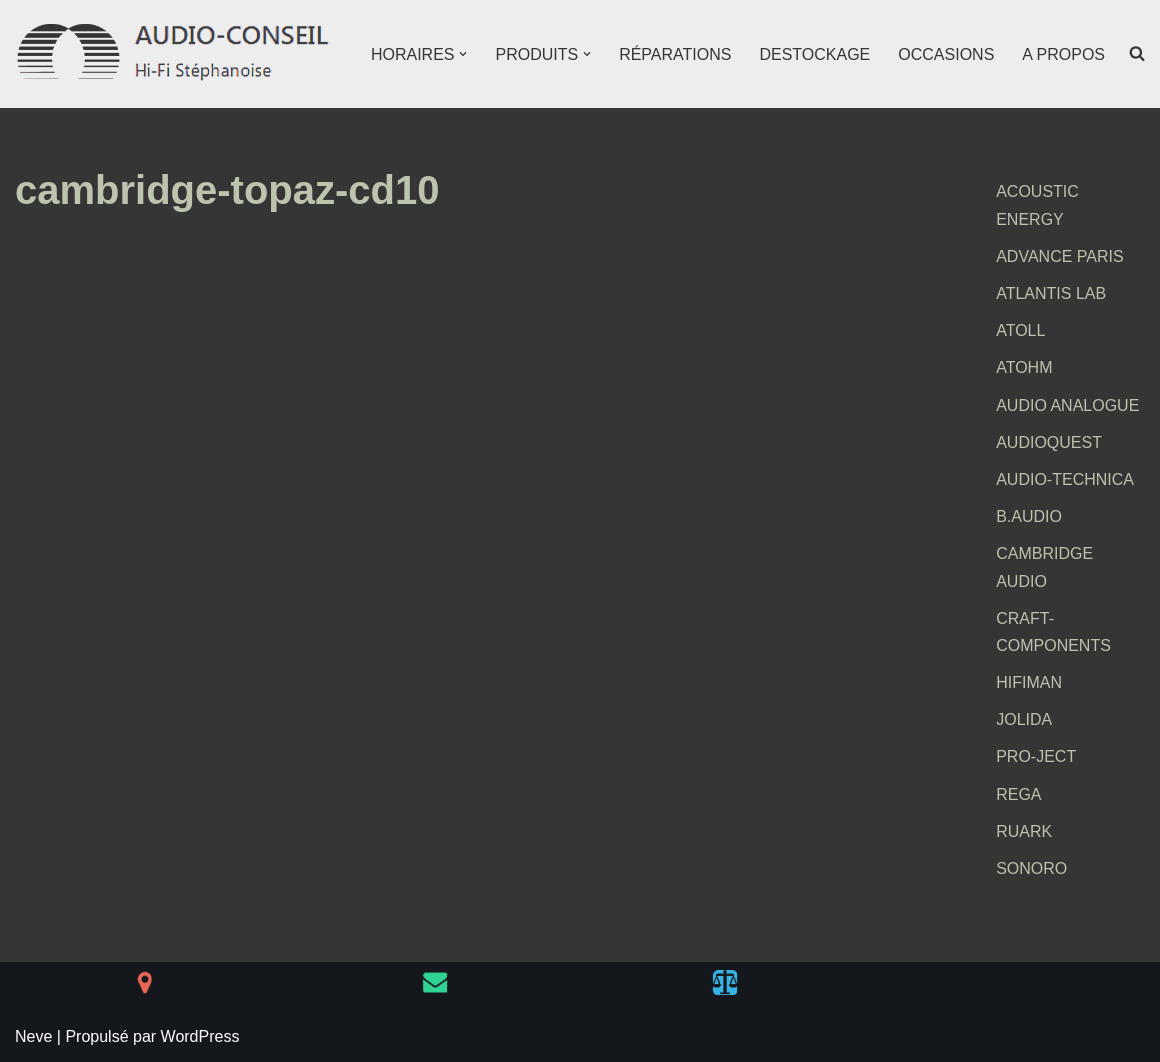  What do you see at coordinates (1024, 719) in the screenshot?
I see `JOLIDA` at bounding box center [1024, 719].